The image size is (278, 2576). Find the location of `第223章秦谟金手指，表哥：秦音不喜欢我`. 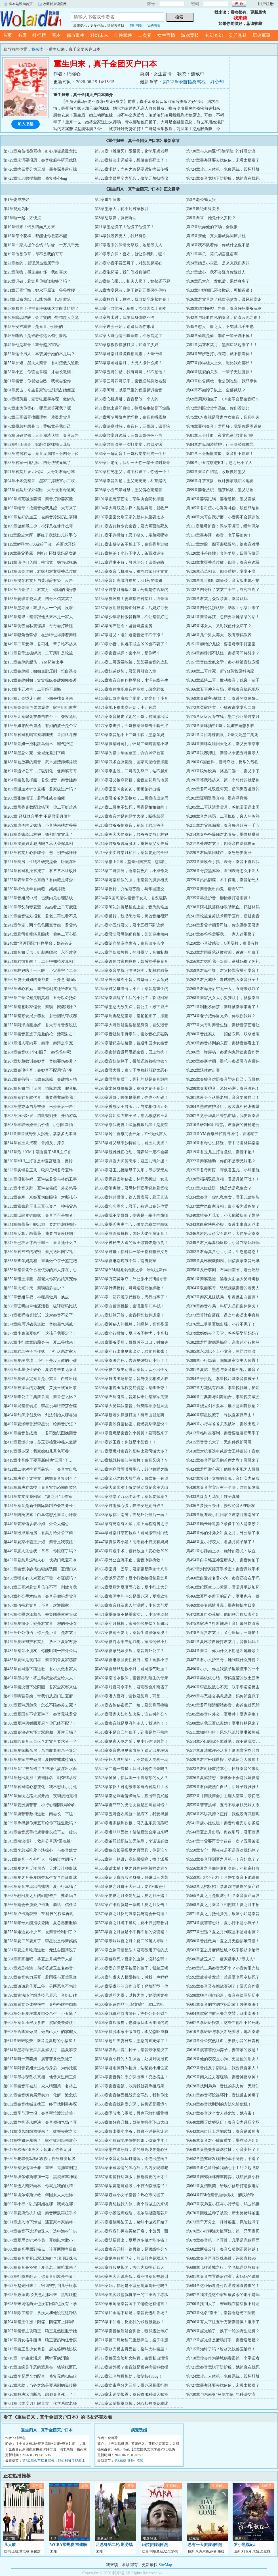

第223章秦谟金手指，表哥：秦音不喜欢我 is located at coordinates (223, 862).